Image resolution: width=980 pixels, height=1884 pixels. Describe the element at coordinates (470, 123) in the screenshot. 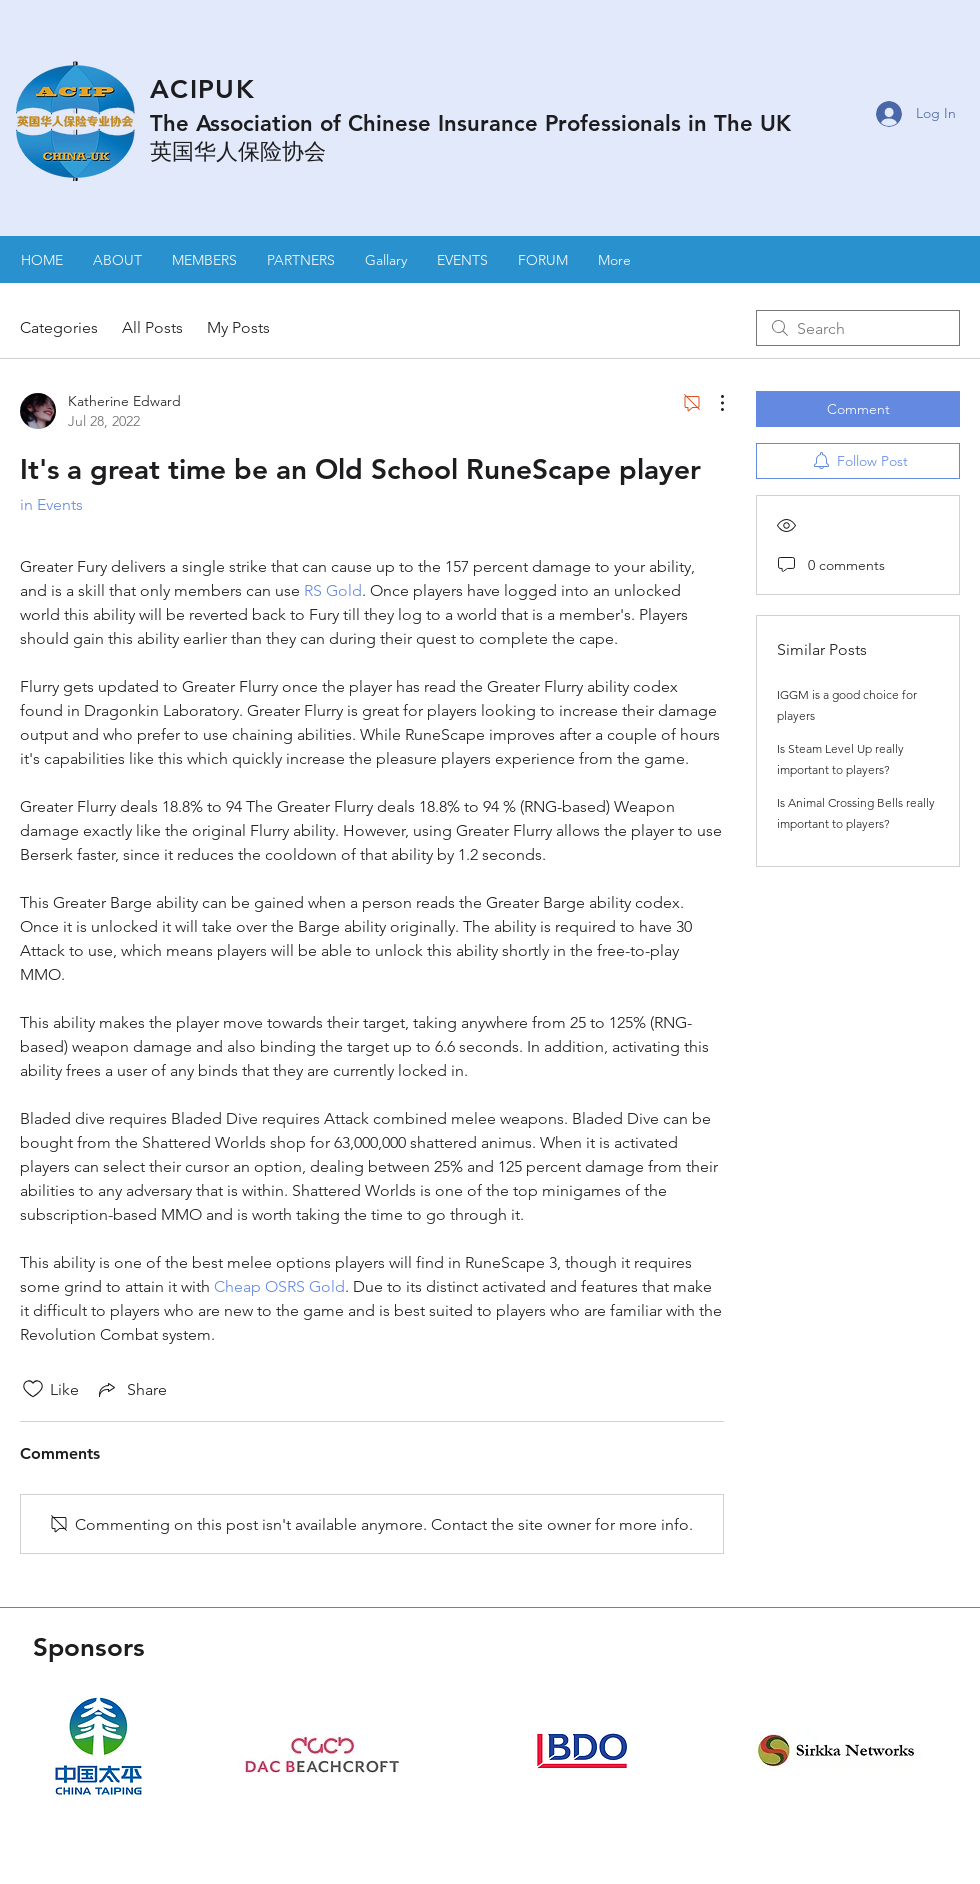

I see `The Association of Chinese Insurance Professionals in The UK` at that location.